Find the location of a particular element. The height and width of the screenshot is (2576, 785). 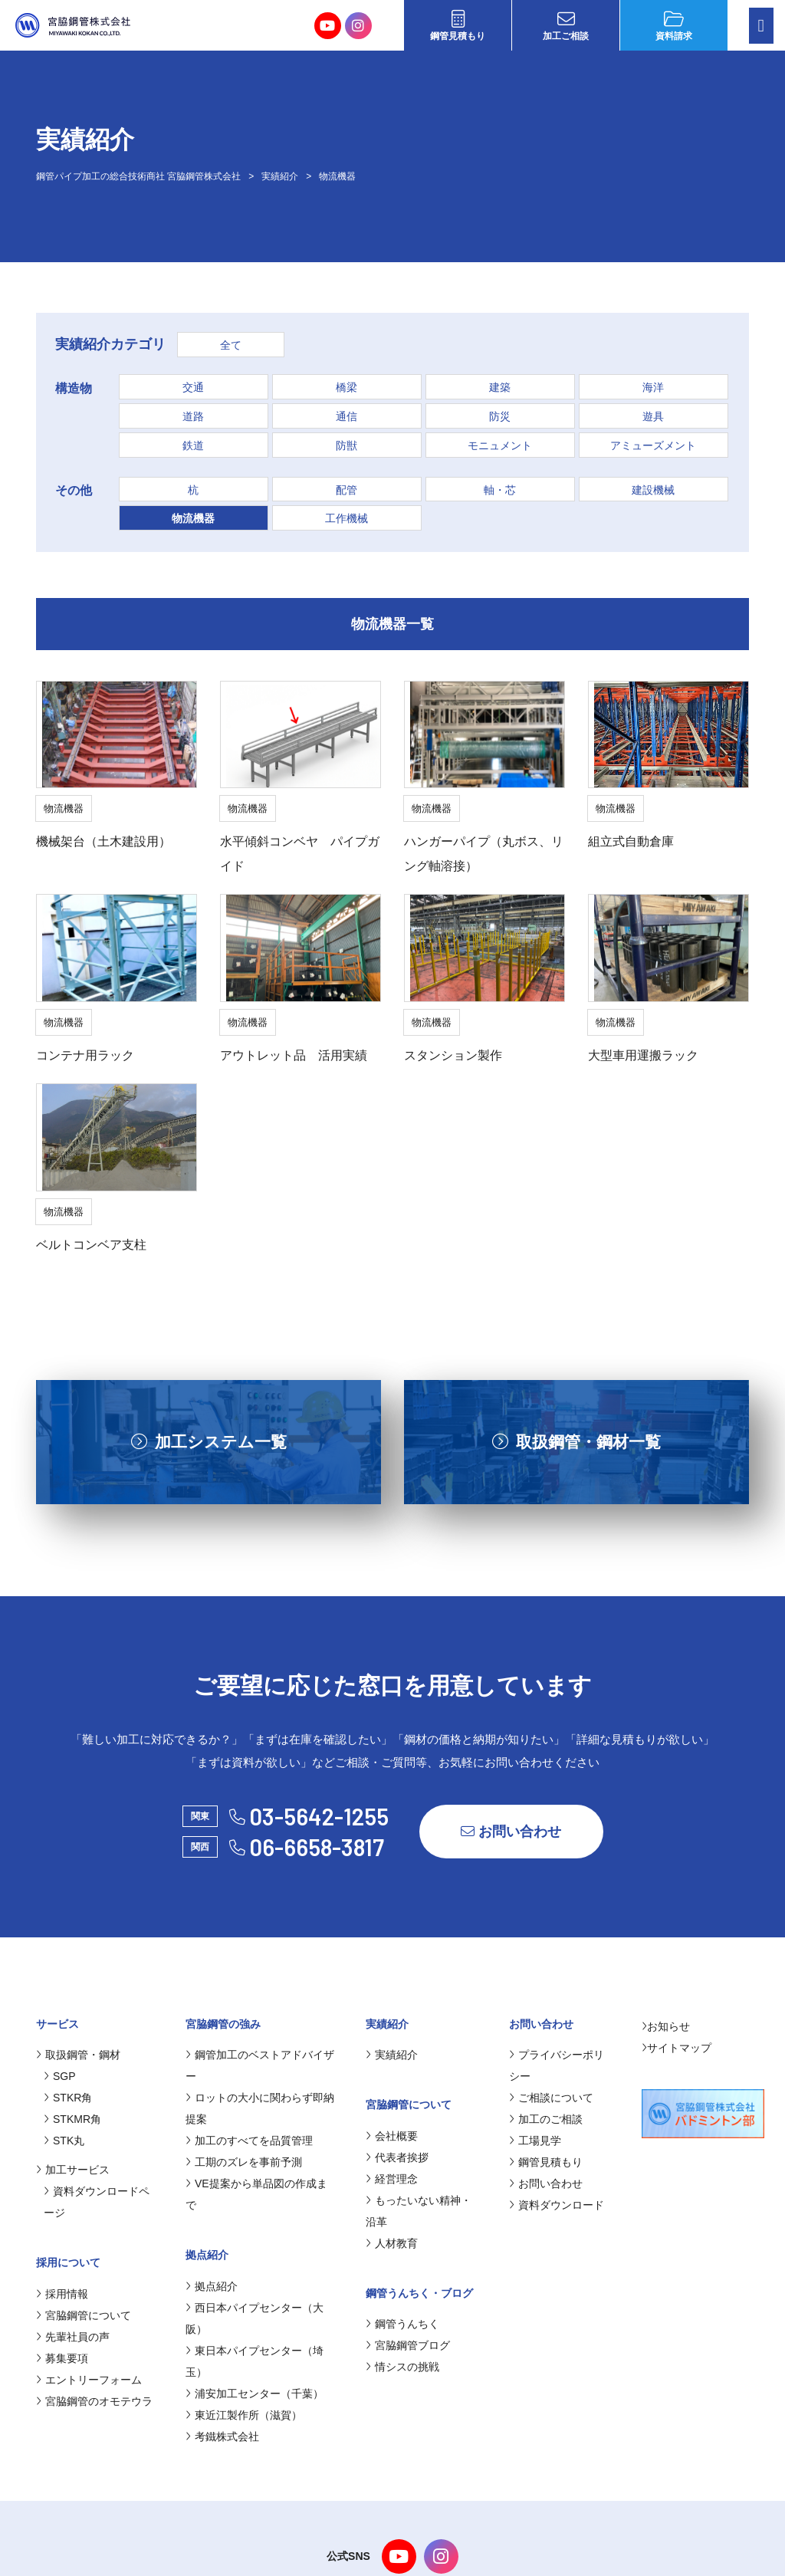

エントリーフォーム is located at coordinates (89, 2380).